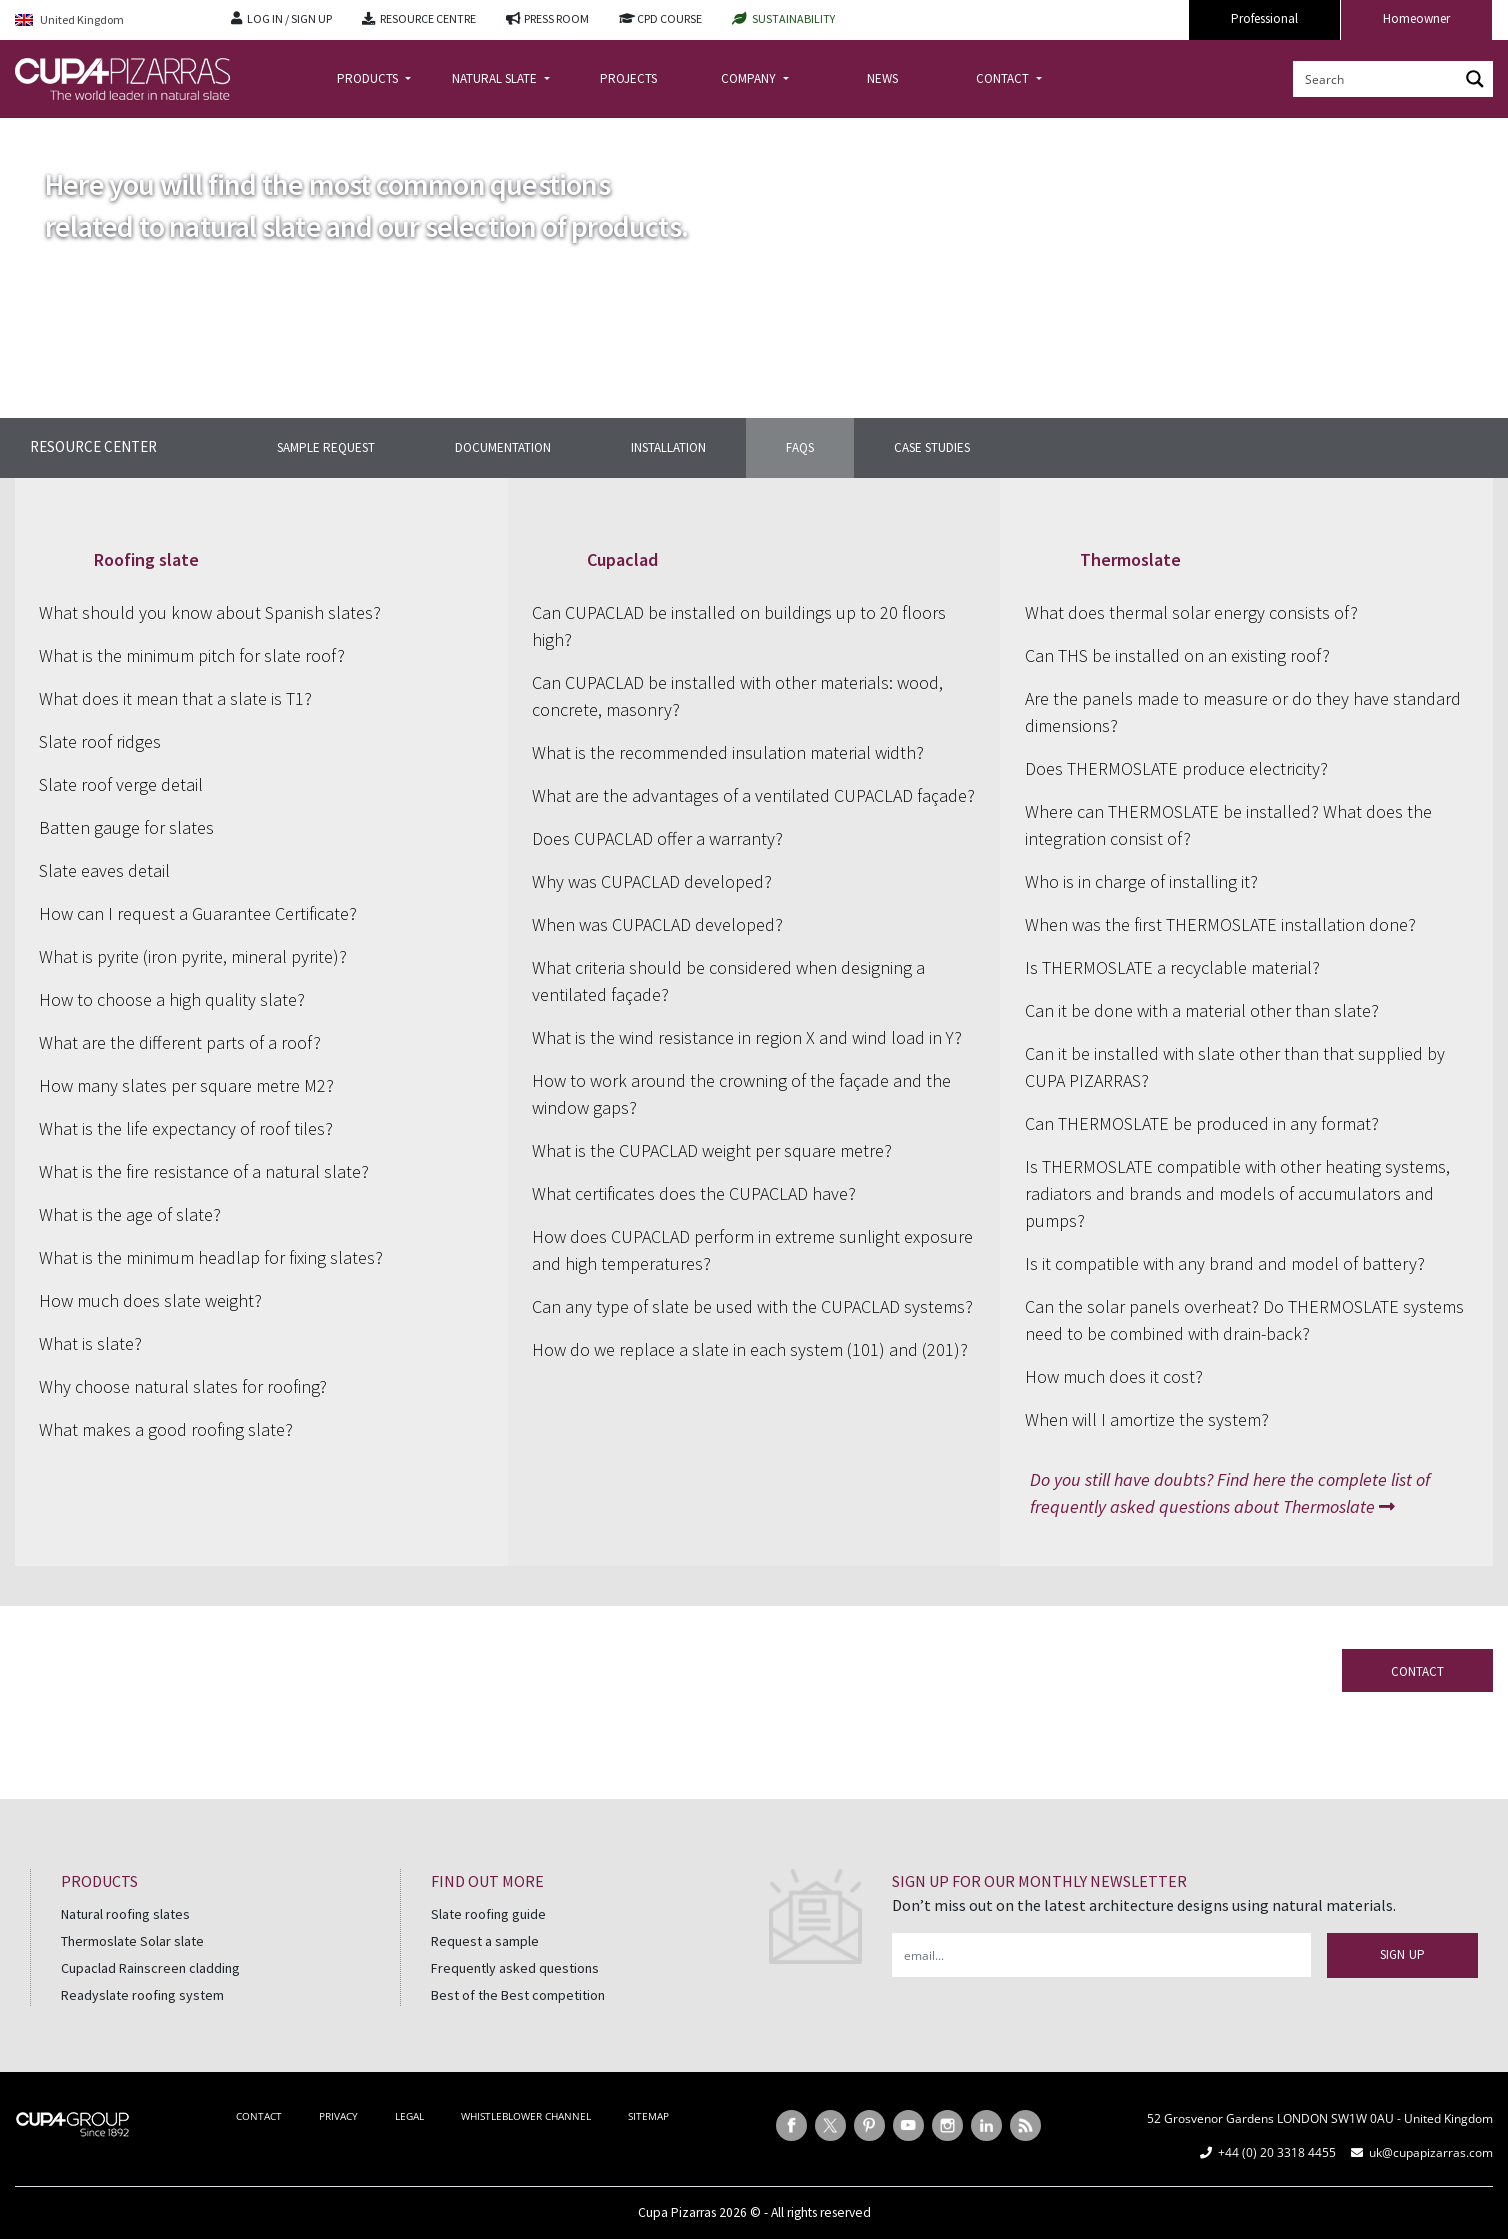  I want to click on FAQS, so click(800, 447).